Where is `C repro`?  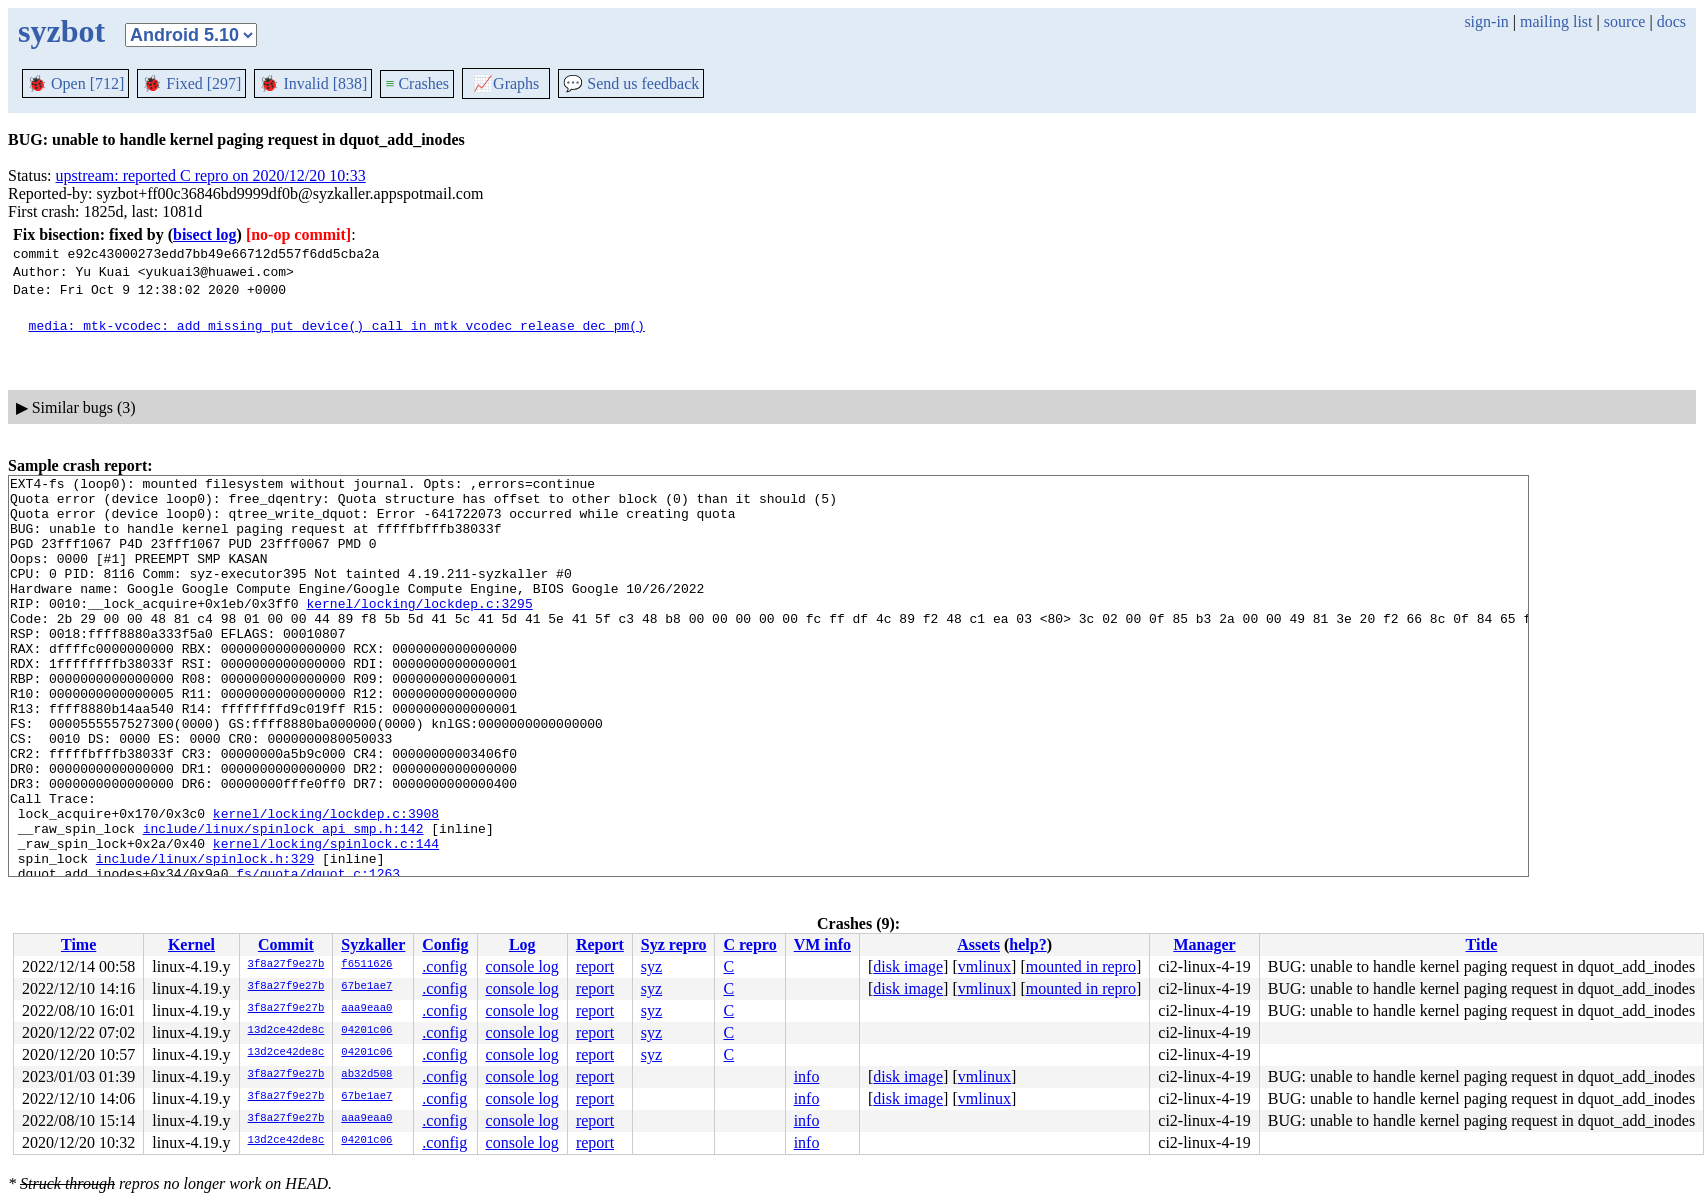 C repro is located at coordinates (749, 944).